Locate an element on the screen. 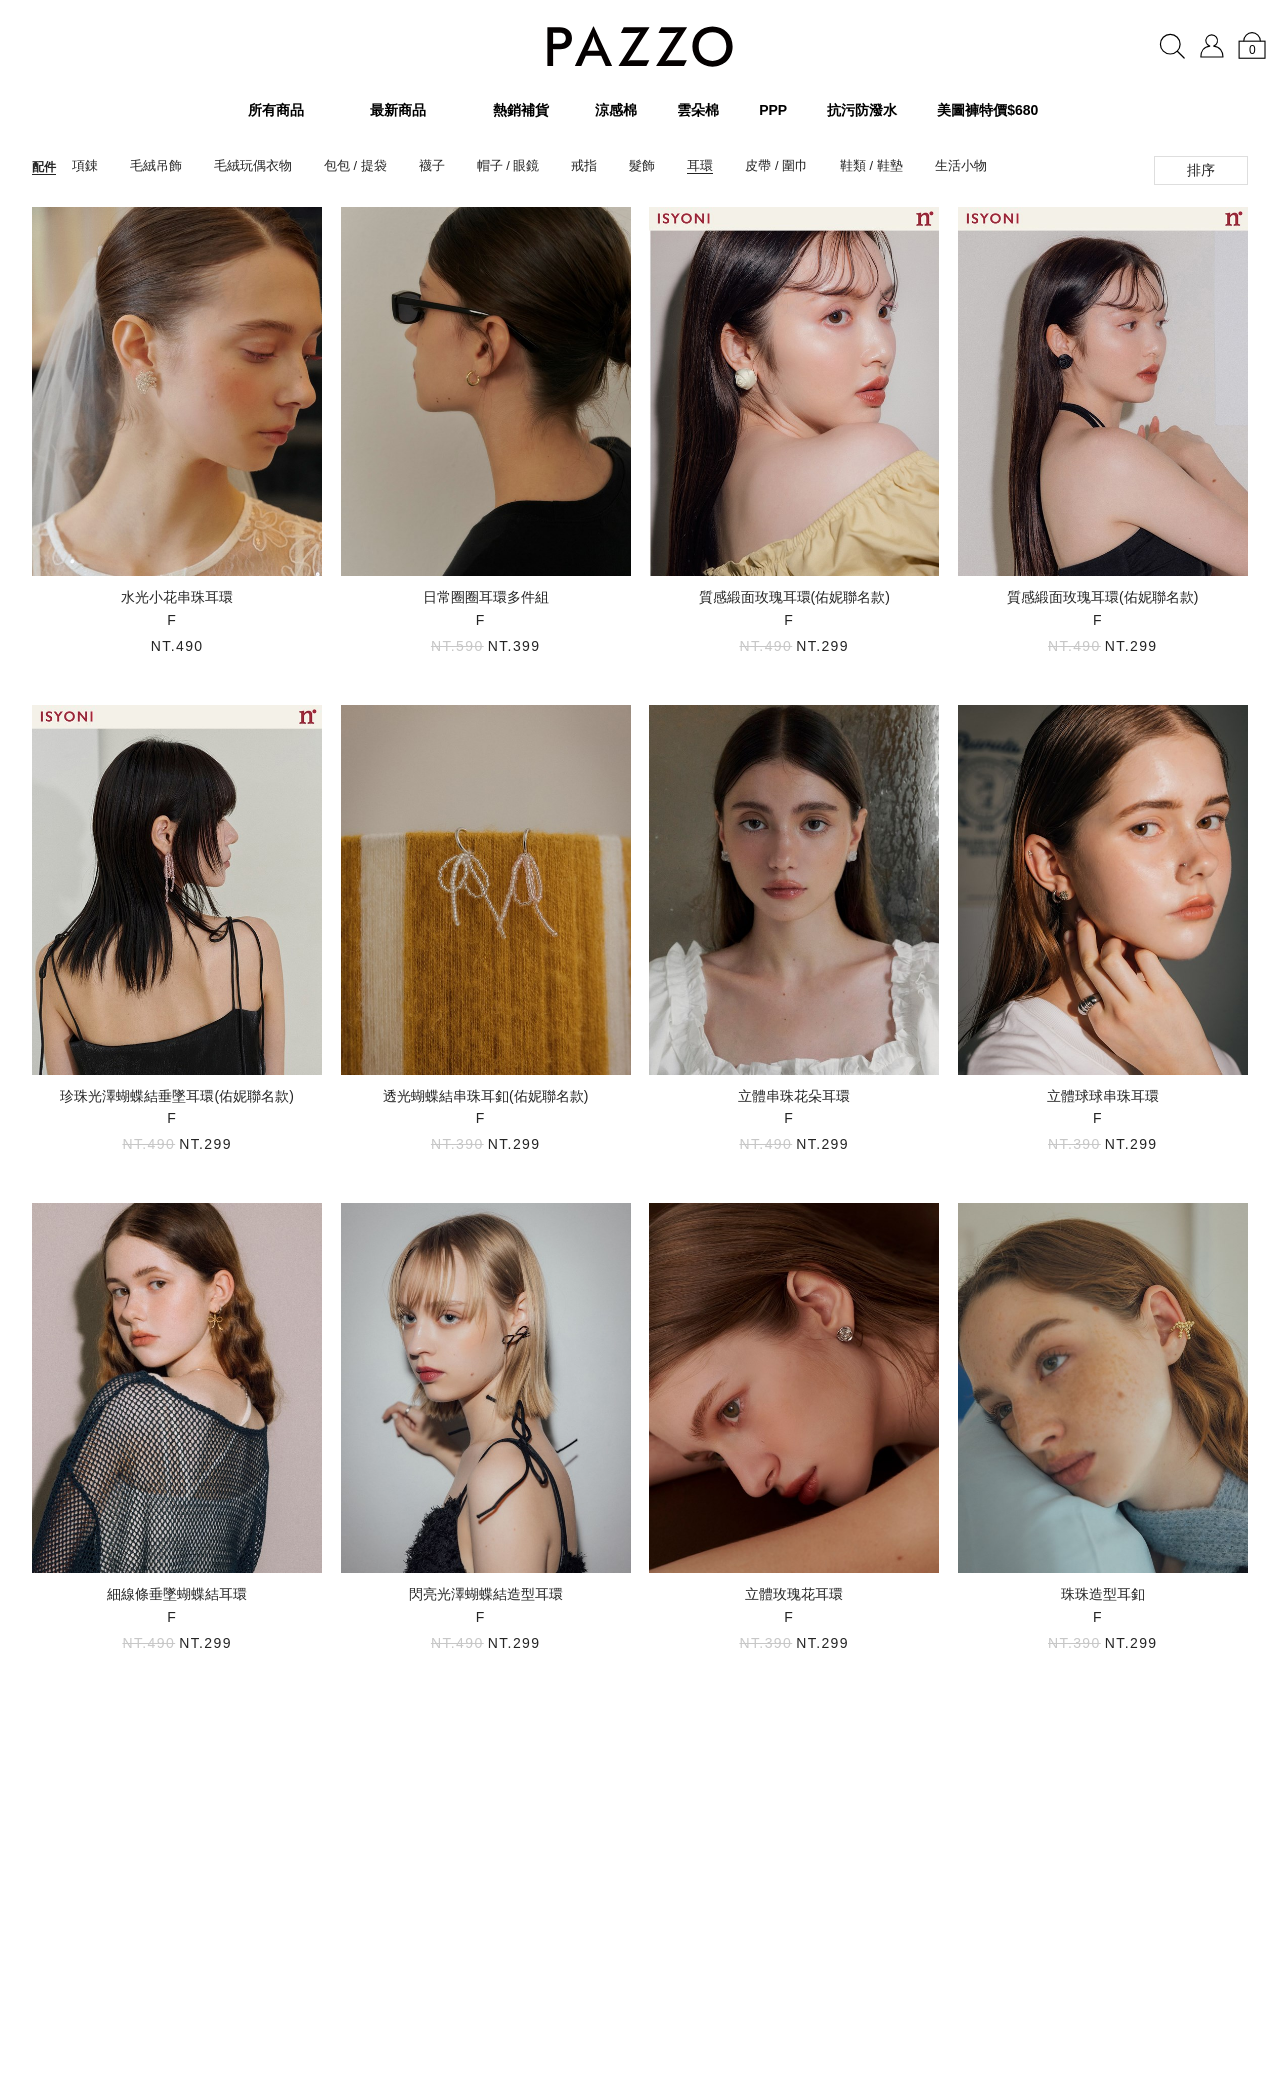  立體玫瑰花耳環 is located at coordinates (794, 1594).